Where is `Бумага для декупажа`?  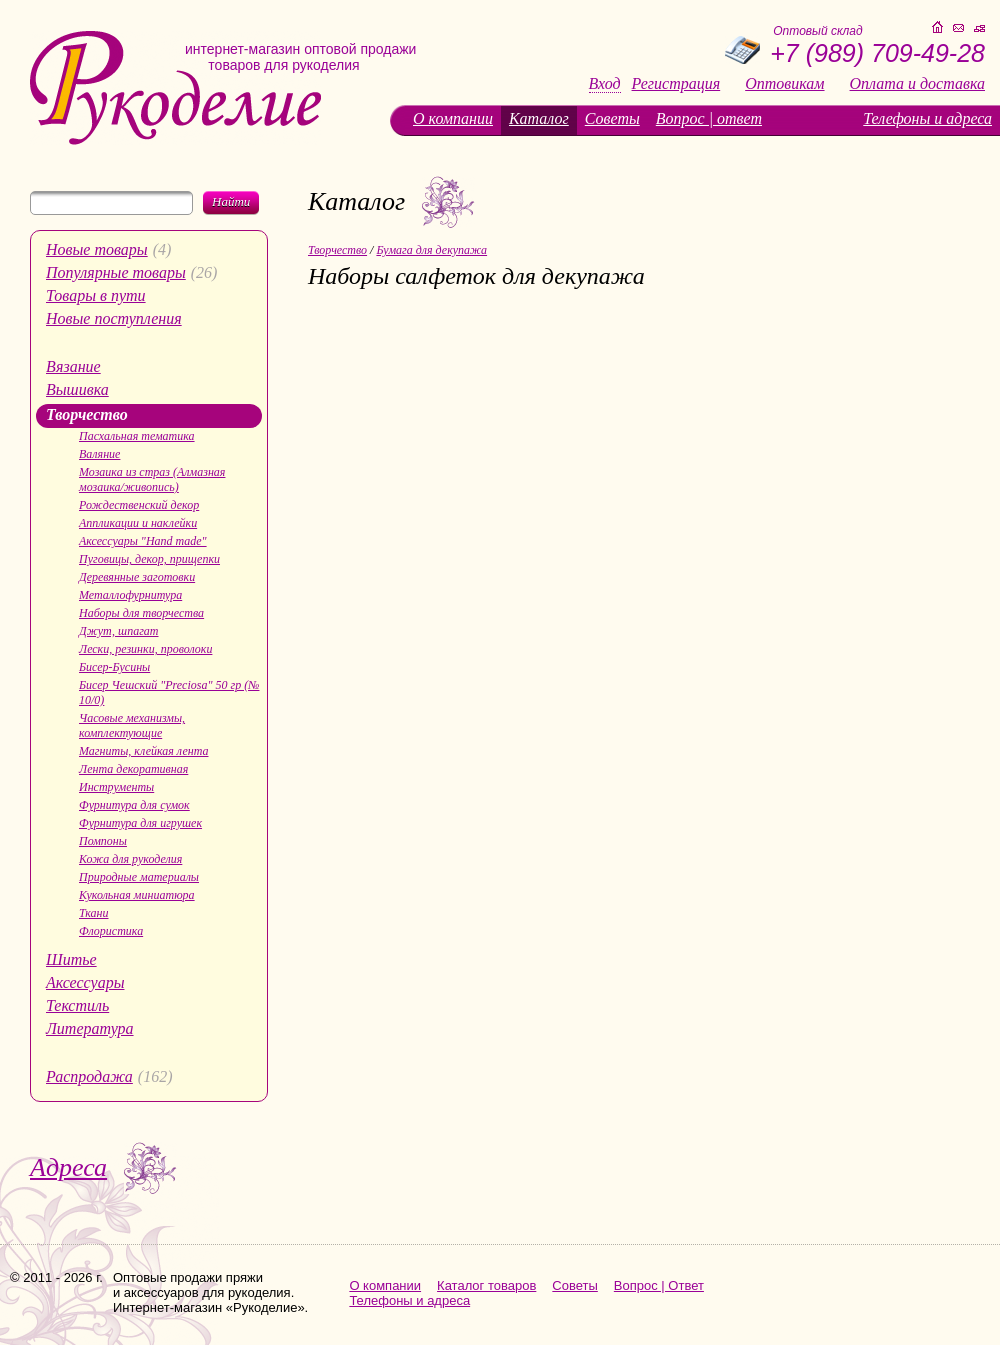 Бумага для декупажа is located at coordinates (431, 250).